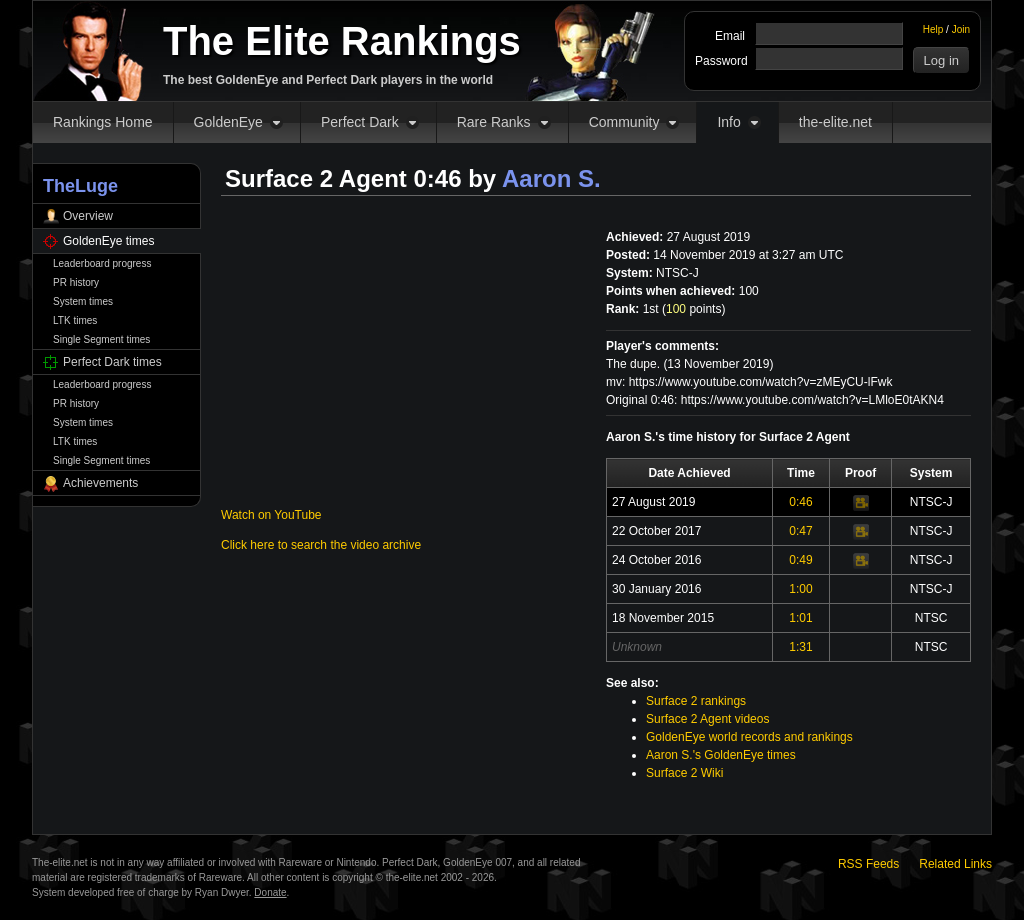 The height and width of the screenshot is (920, 1024). What do you see at coordinates (624, 122) in the screenshot?
I see `Community` at bounding box center [624, 122].